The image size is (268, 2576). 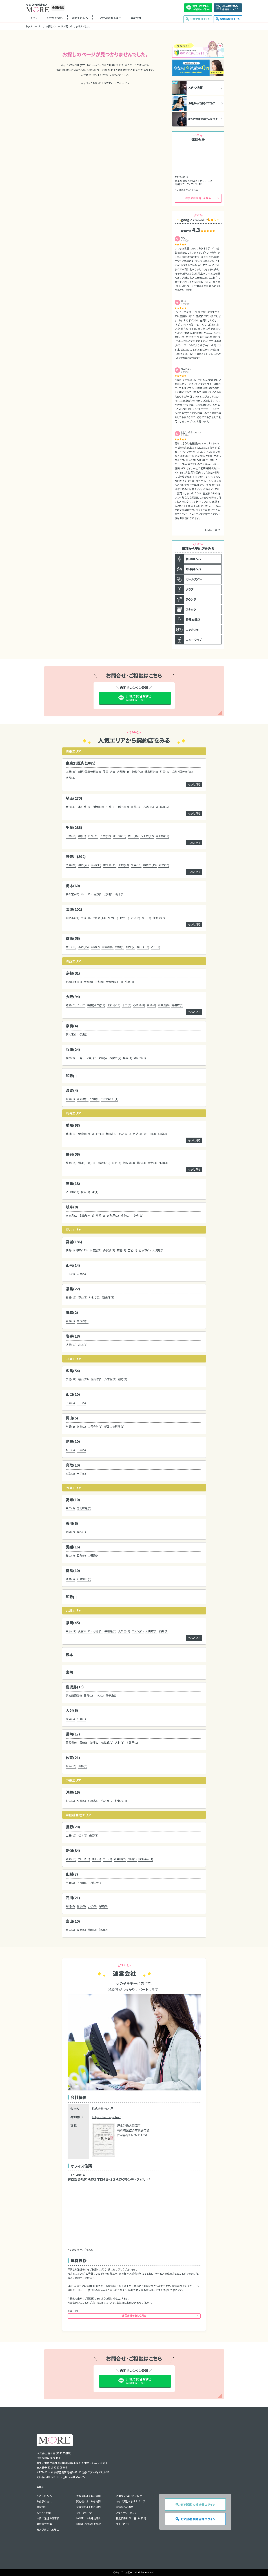 What do you see at coordinates (159, 918) in the screenshot?
I see `偕楽園(7)` at bounding box center [159, 918].